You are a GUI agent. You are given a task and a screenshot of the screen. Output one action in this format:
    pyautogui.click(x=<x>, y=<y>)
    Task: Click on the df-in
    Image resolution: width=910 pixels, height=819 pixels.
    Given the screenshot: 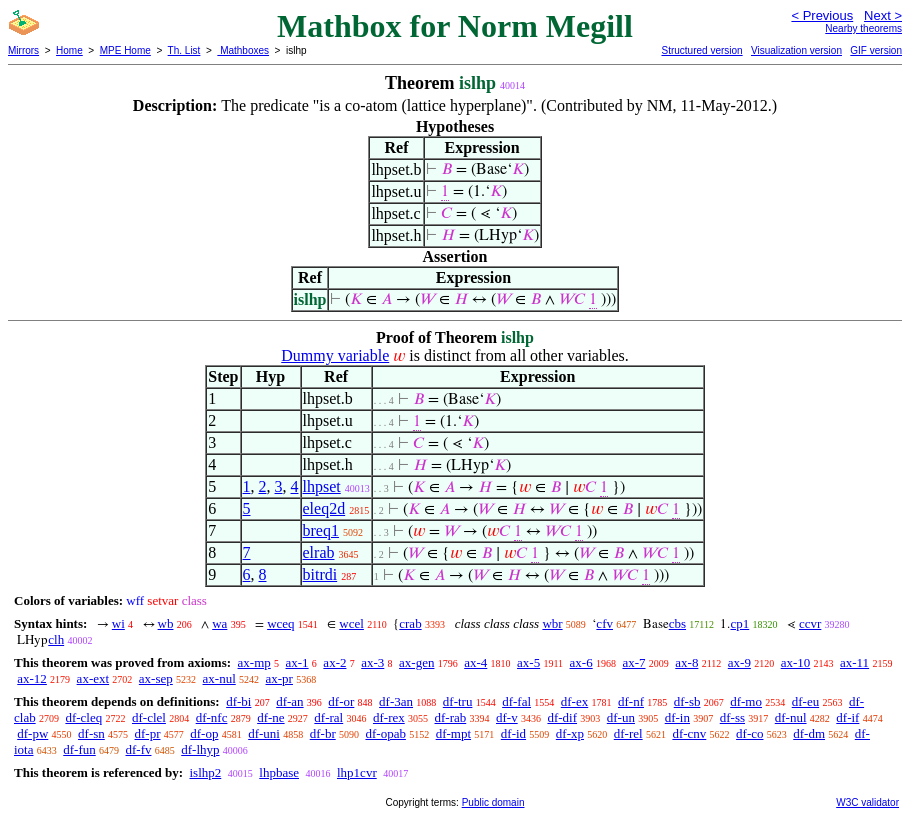 What is the action you would take?
    pyautogui.click(x=677, y=717)
    